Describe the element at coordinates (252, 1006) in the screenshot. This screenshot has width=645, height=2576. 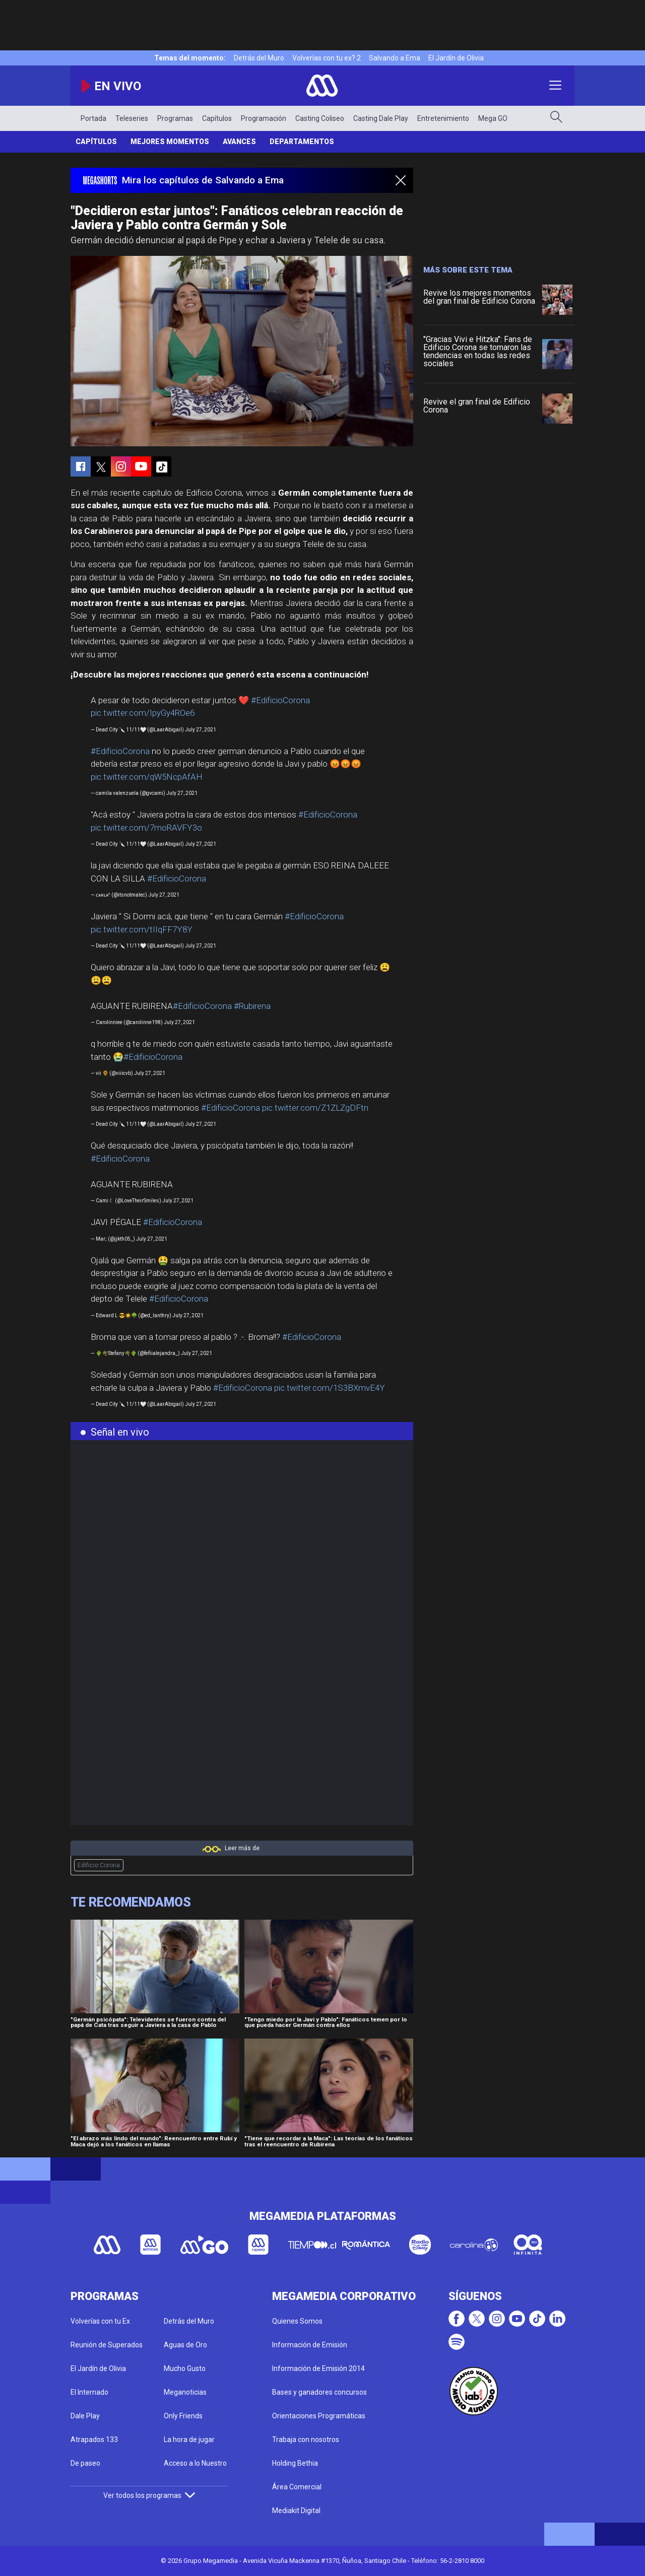
I see `#Rubirena` at that location.